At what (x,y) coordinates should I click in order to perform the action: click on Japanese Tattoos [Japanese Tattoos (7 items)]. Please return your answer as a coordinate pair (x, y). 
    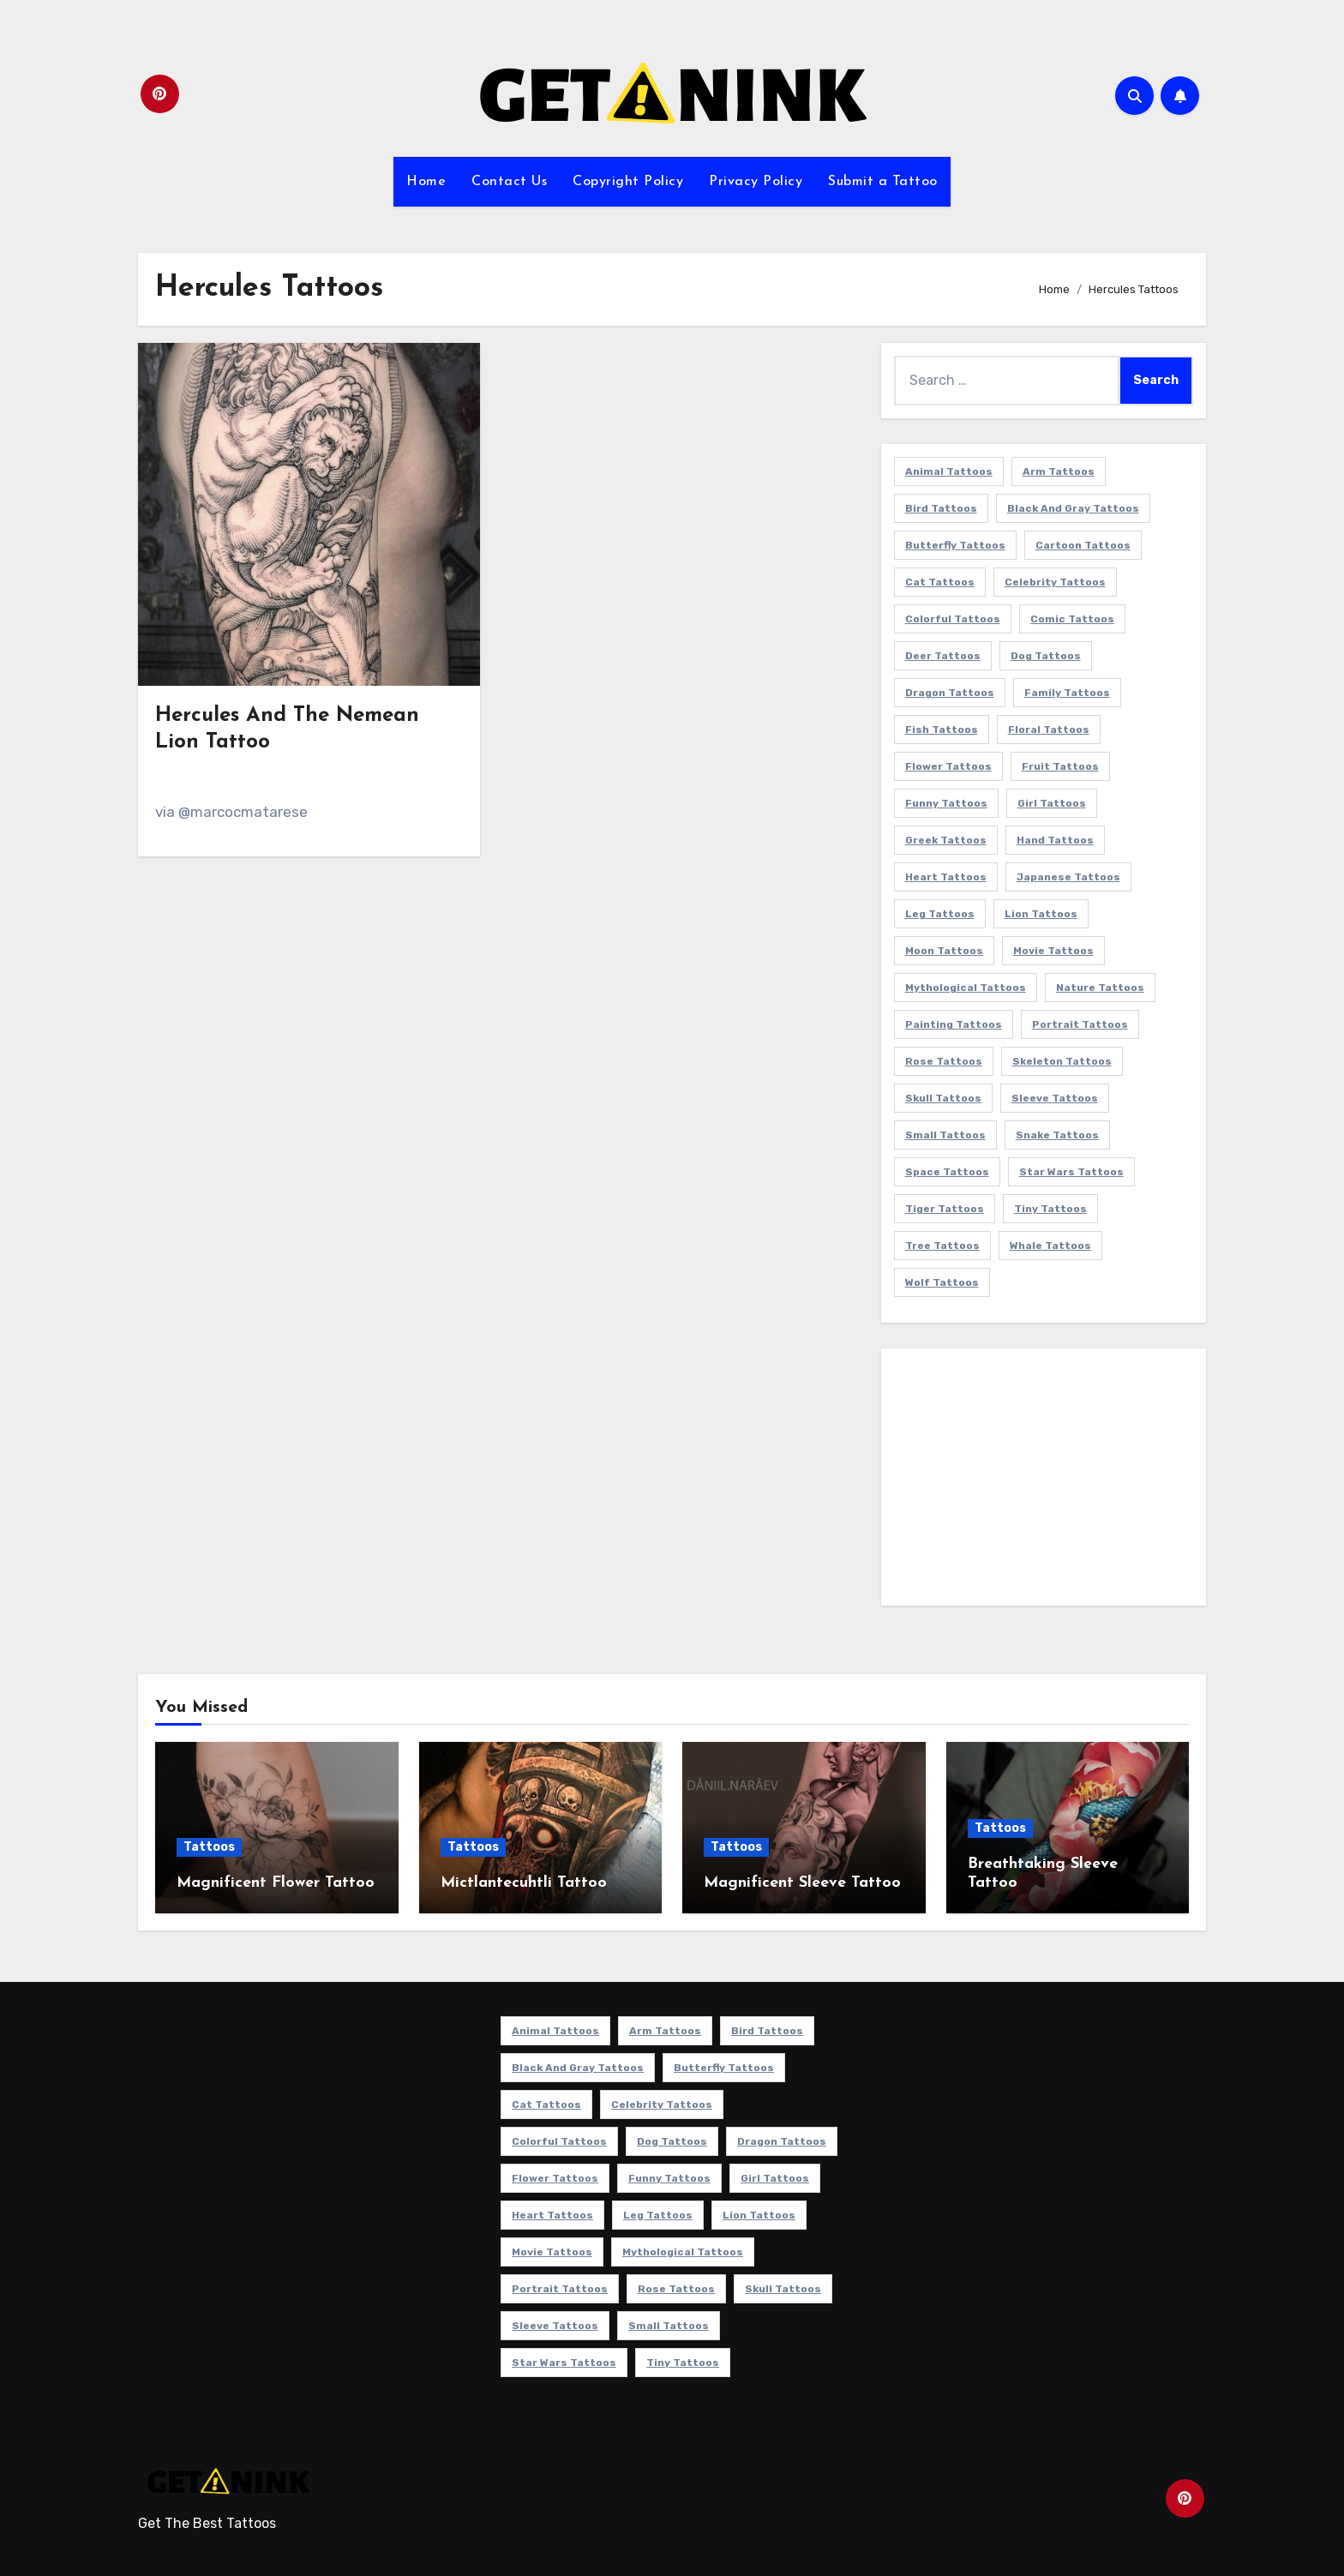
    Looking at the image, I should click on (1068, 877).